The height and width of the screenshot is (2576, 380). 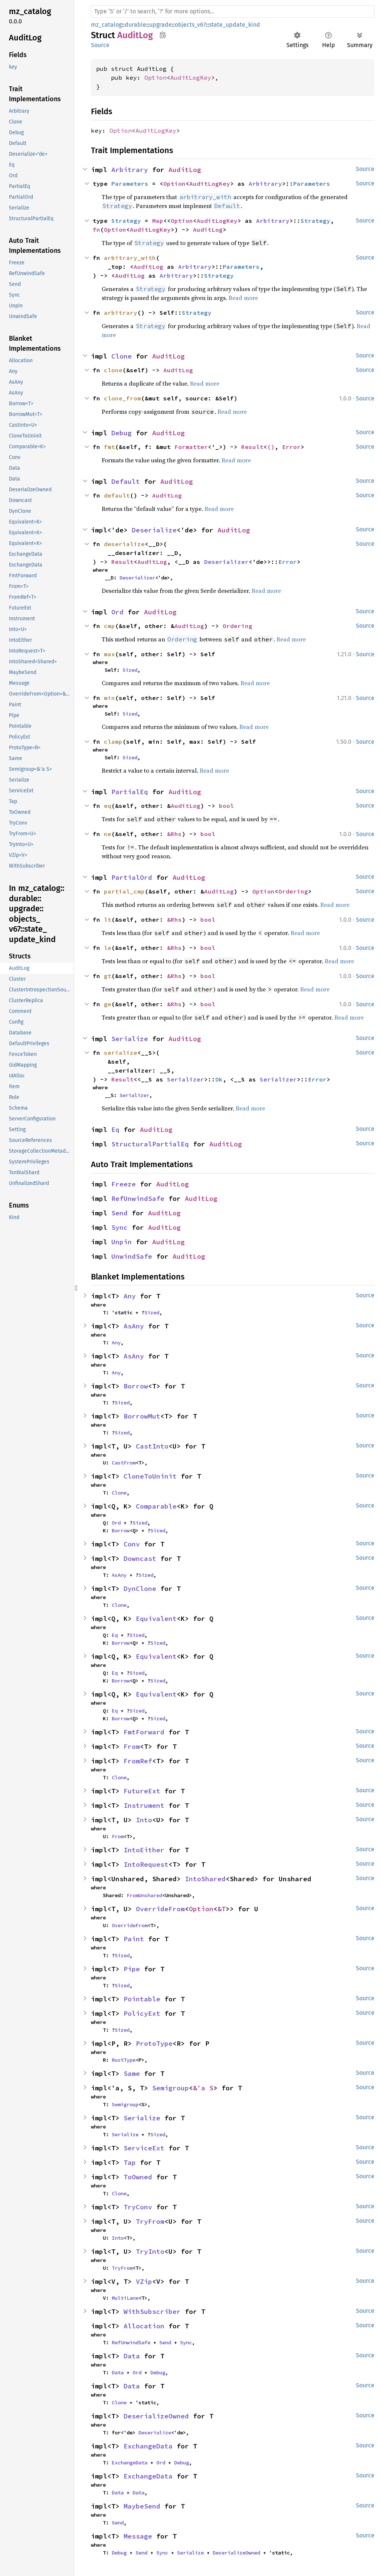 What do you see at coordinates (157, 220) in the screenshot?
I see `Map` at bounding box center [157, 220].